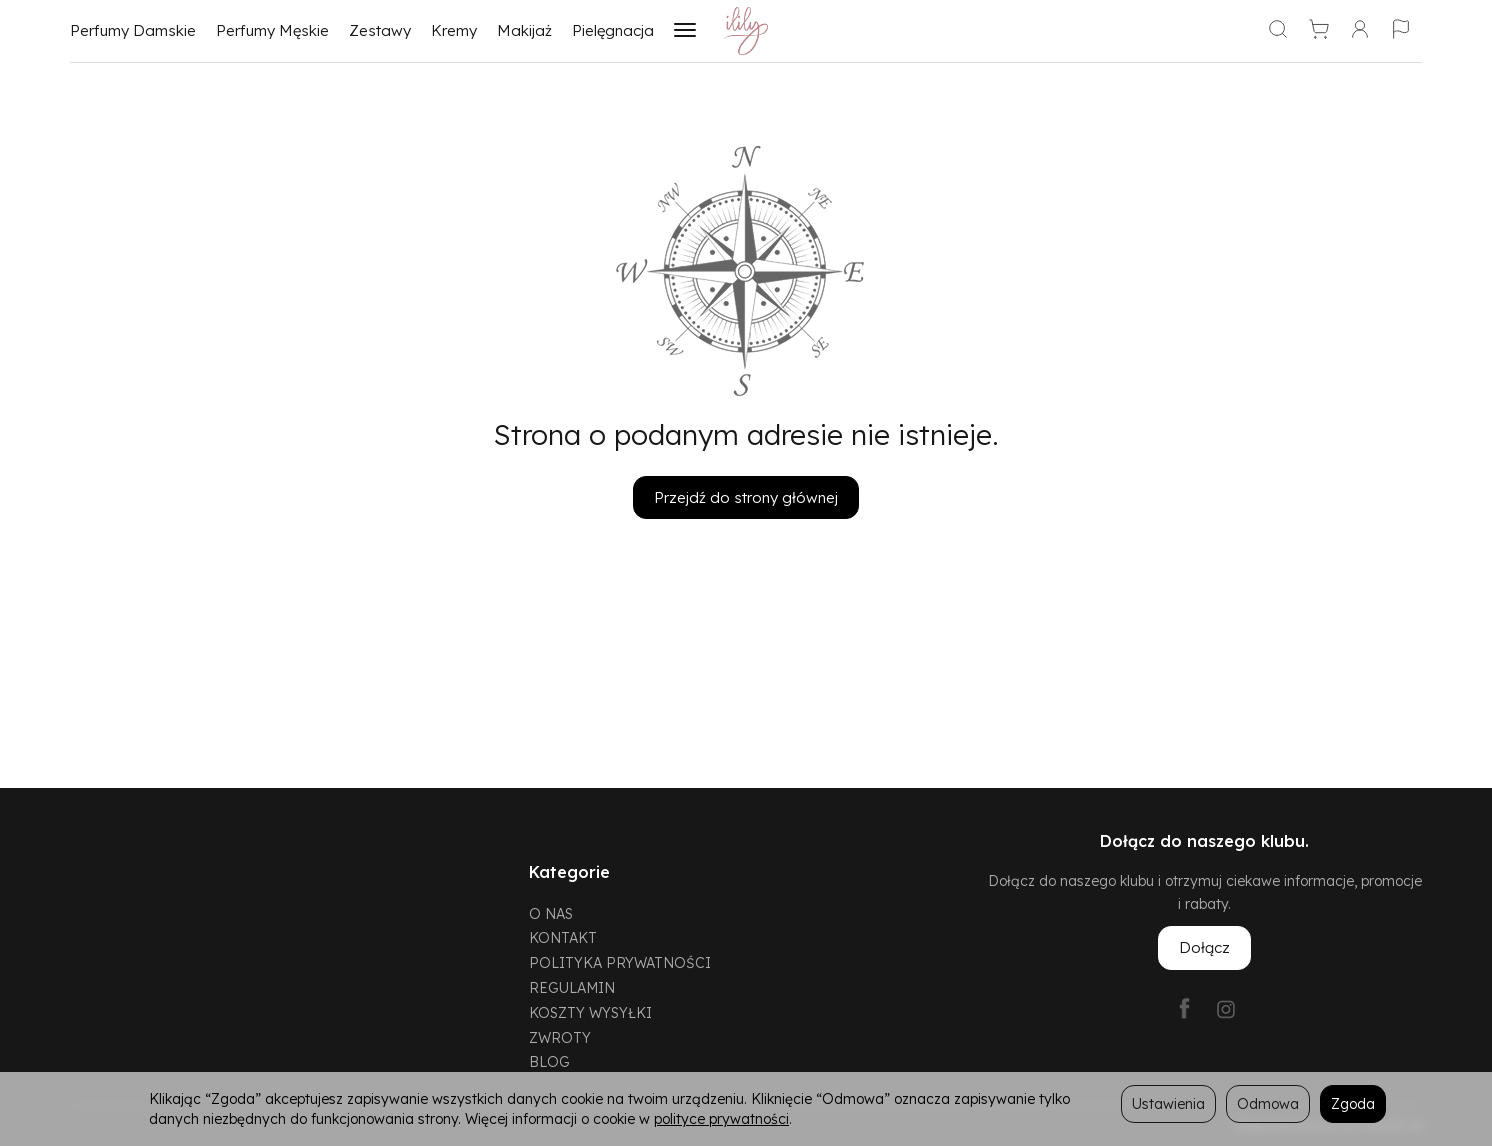 The width and height of the screenshot is (1492, 1146). Describe the element at coordinates (380, 30) in the screenshot. I see `Zestawy` at that location.